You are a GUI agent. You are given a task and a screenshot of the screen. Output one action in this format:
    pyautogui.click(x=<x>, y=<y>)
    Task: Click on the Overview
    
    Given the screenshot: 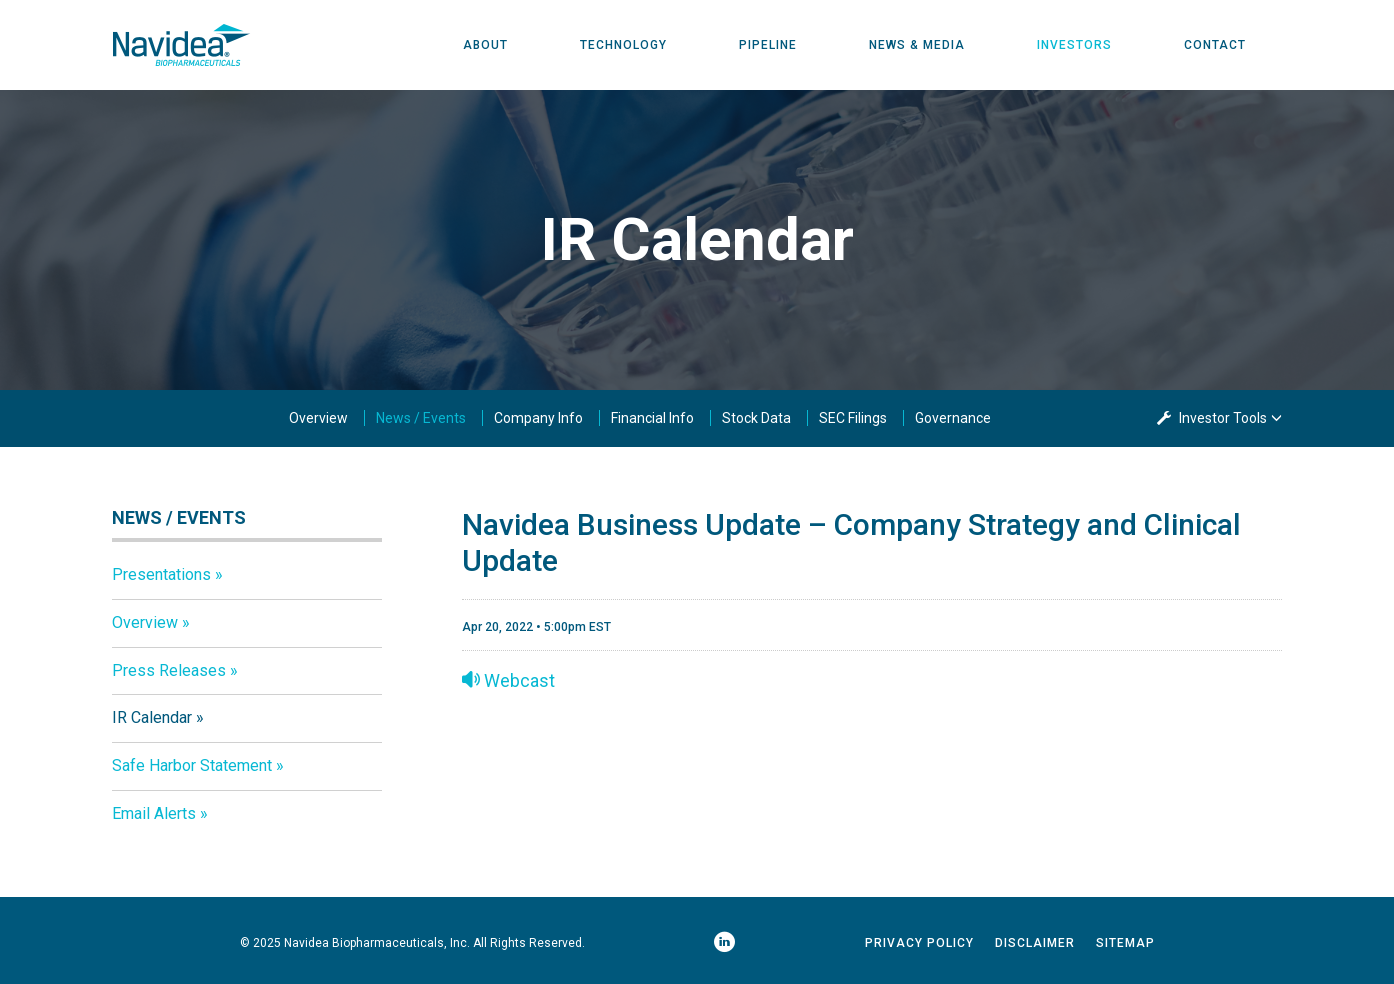 What is the action you would take?
    pyautogui.click(x=318, y=418)
    